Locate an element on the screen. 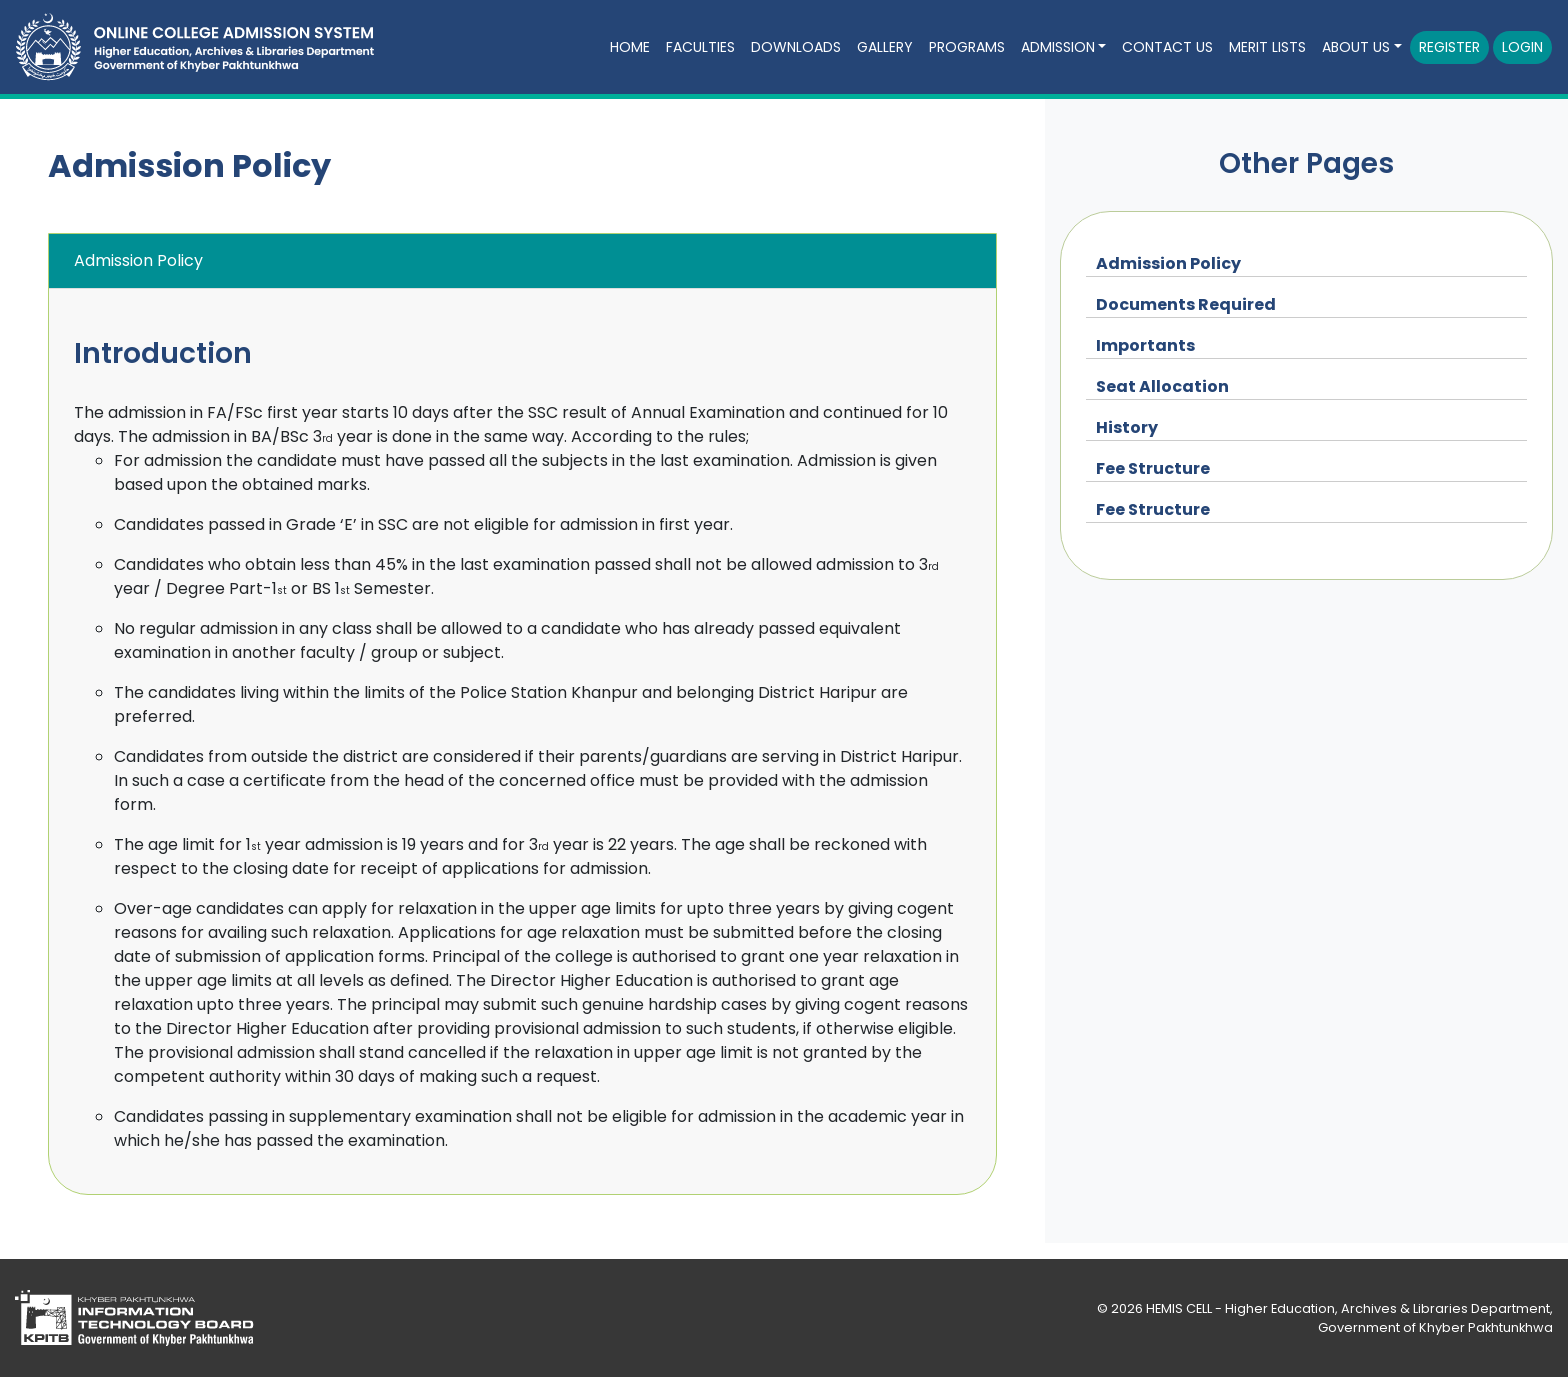 The height and width of the screenshot is (1377, 1568). Login is located at coordinates (1522, 47).